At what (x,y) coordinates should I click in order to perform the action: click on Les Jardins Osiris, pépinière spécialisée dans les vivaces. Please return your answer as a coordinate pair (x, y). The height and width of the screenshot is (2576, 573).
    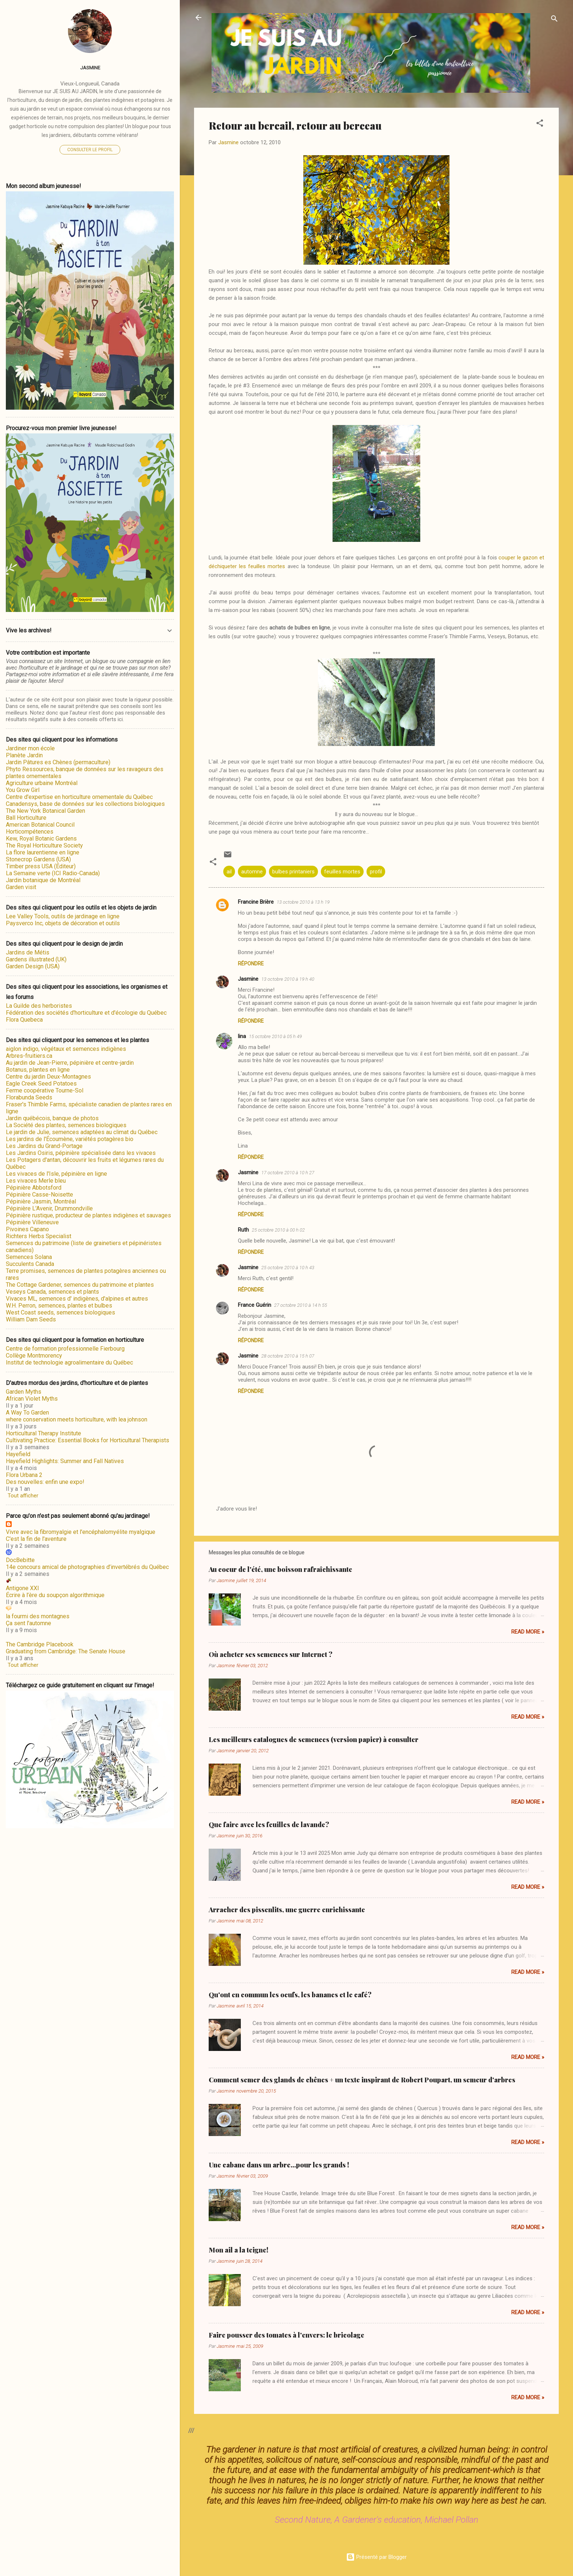
    Looking at the image, I should click on (81, 1152).